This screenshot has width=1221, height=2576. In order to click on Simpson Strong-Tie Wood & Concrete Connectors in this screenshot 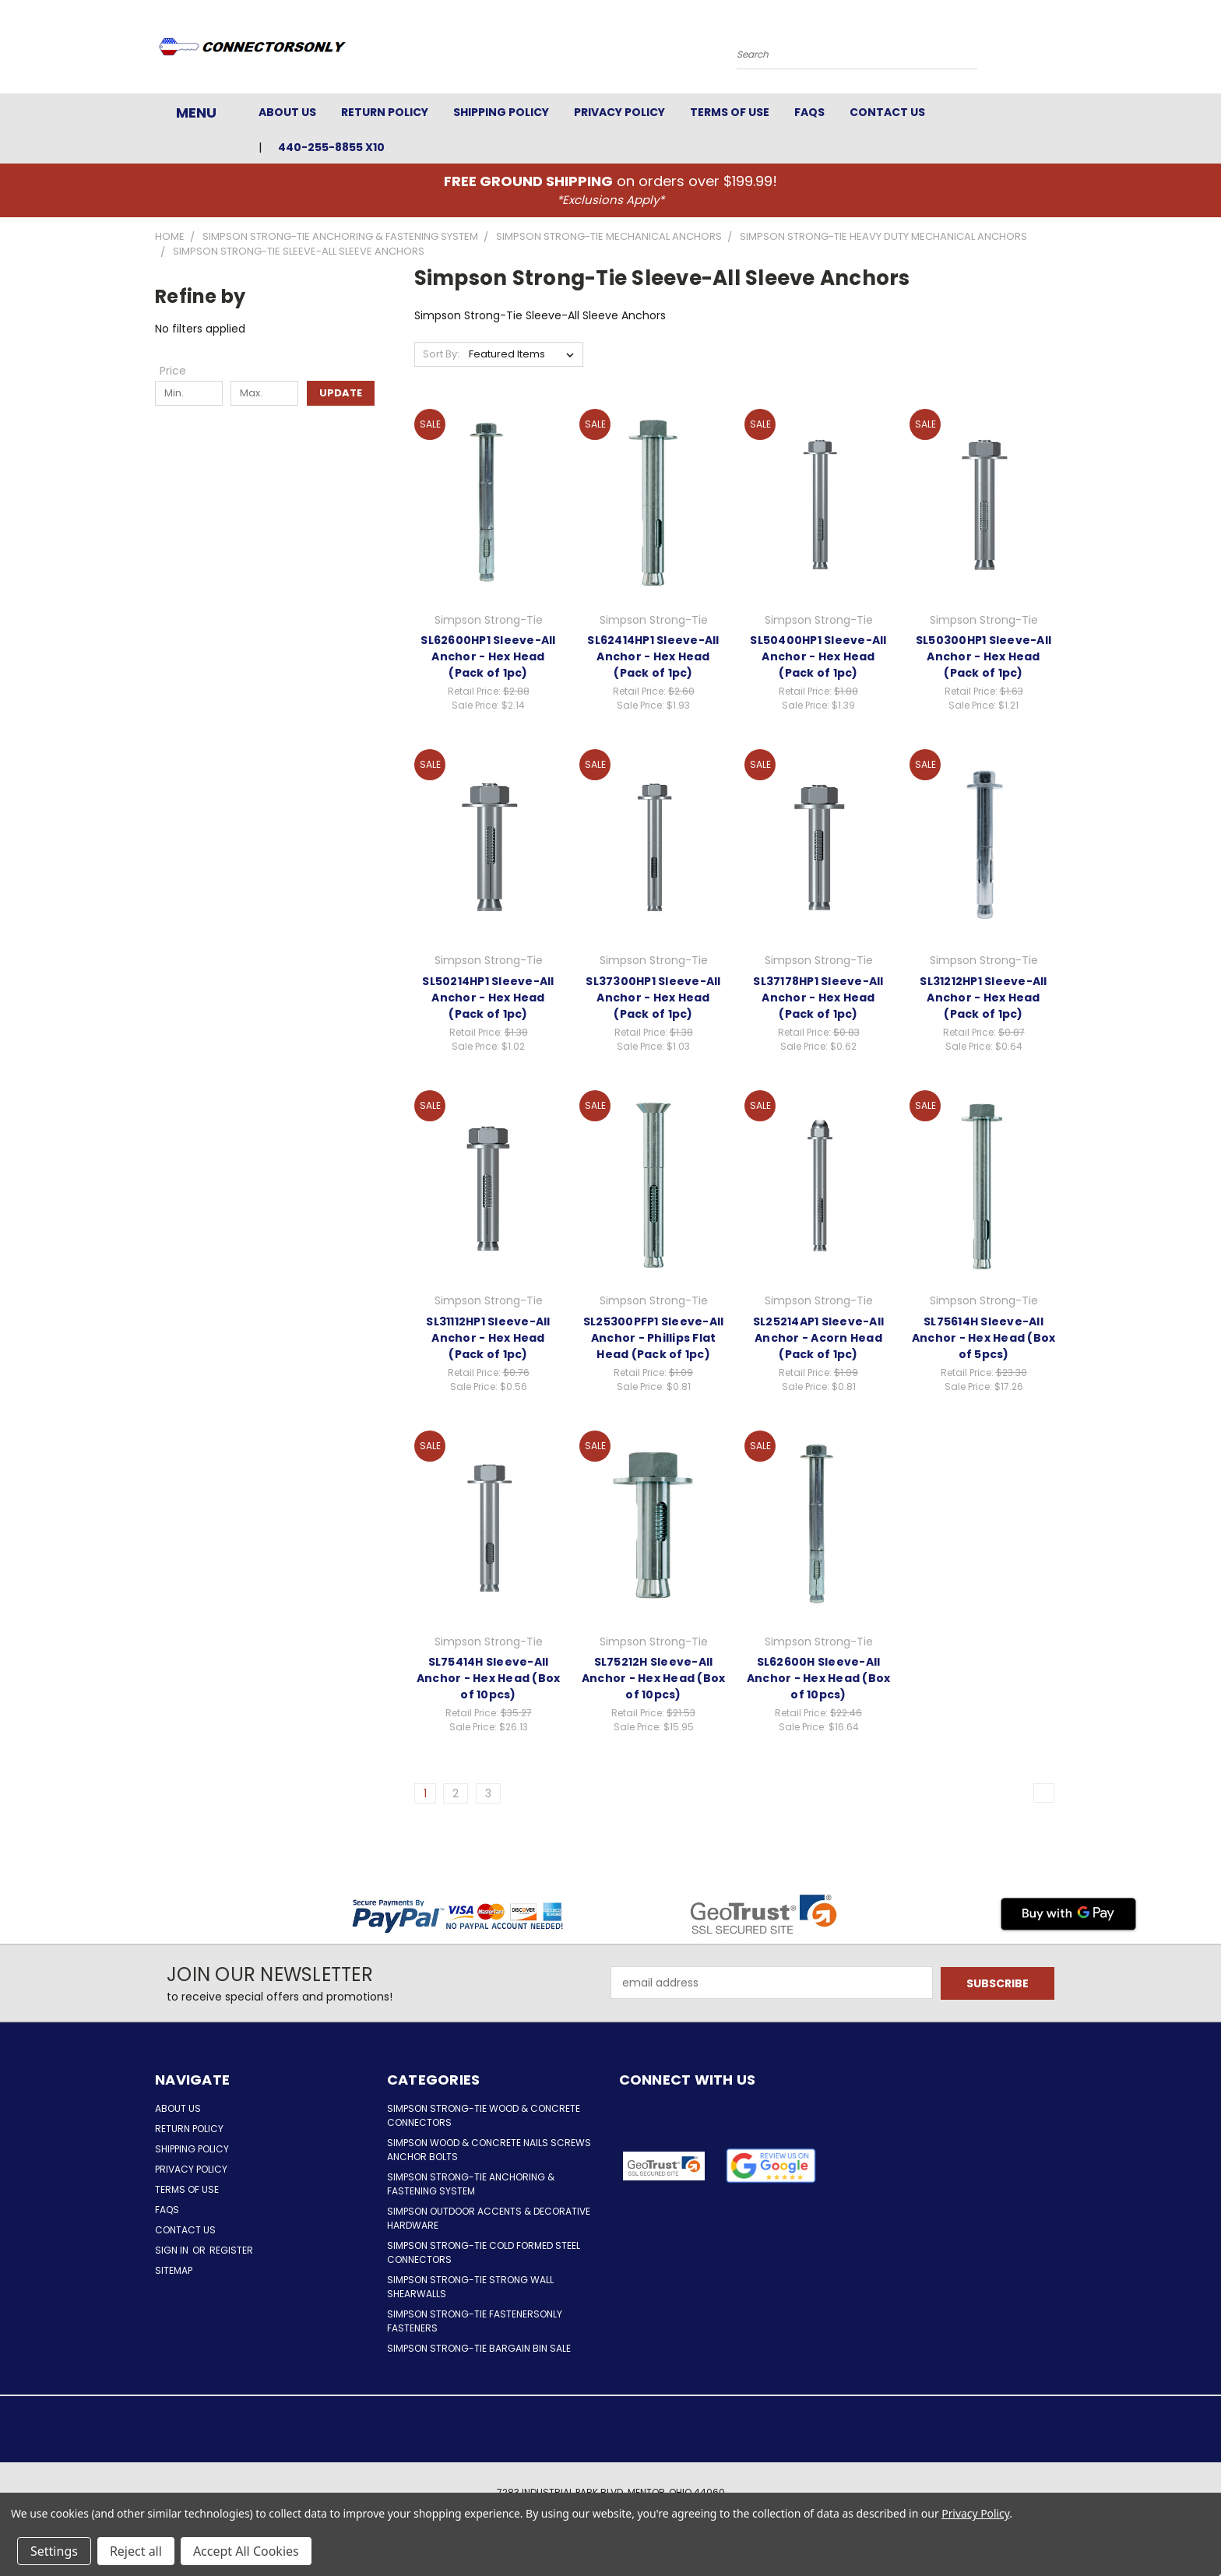, I will do `click(483, 2115)`.